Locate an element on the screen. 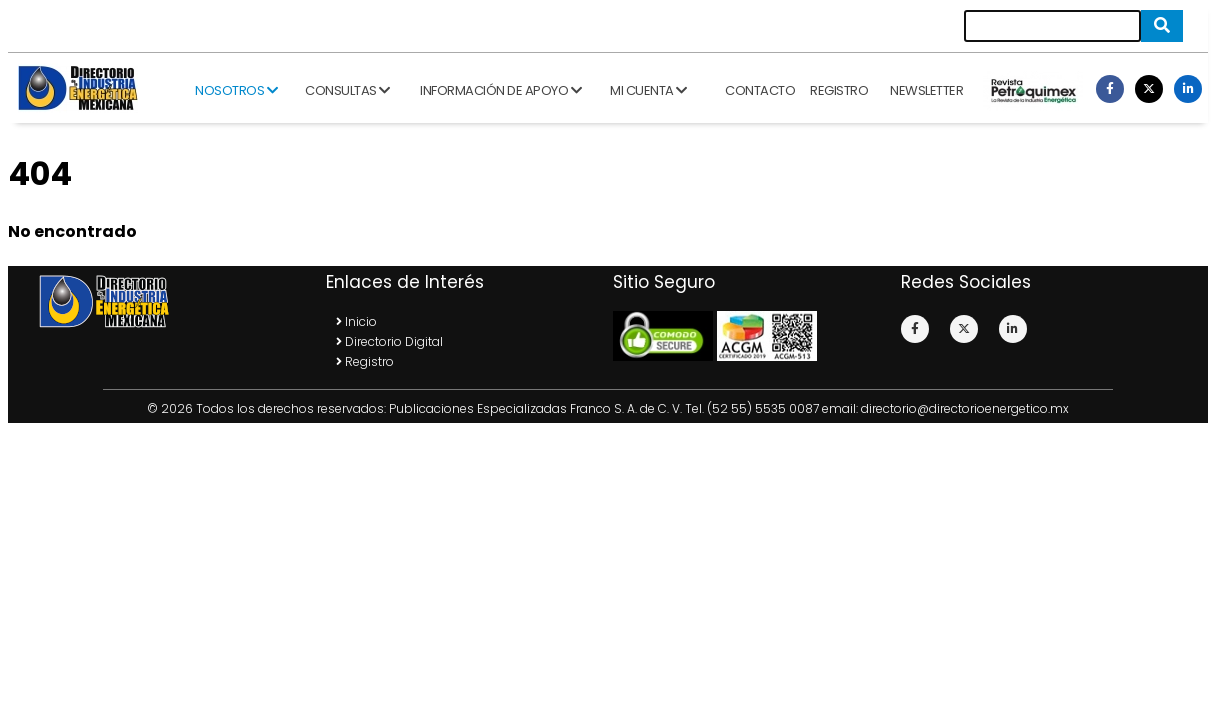 The image size is (1216, 720). Consultas is located at coordinates (347, 90).